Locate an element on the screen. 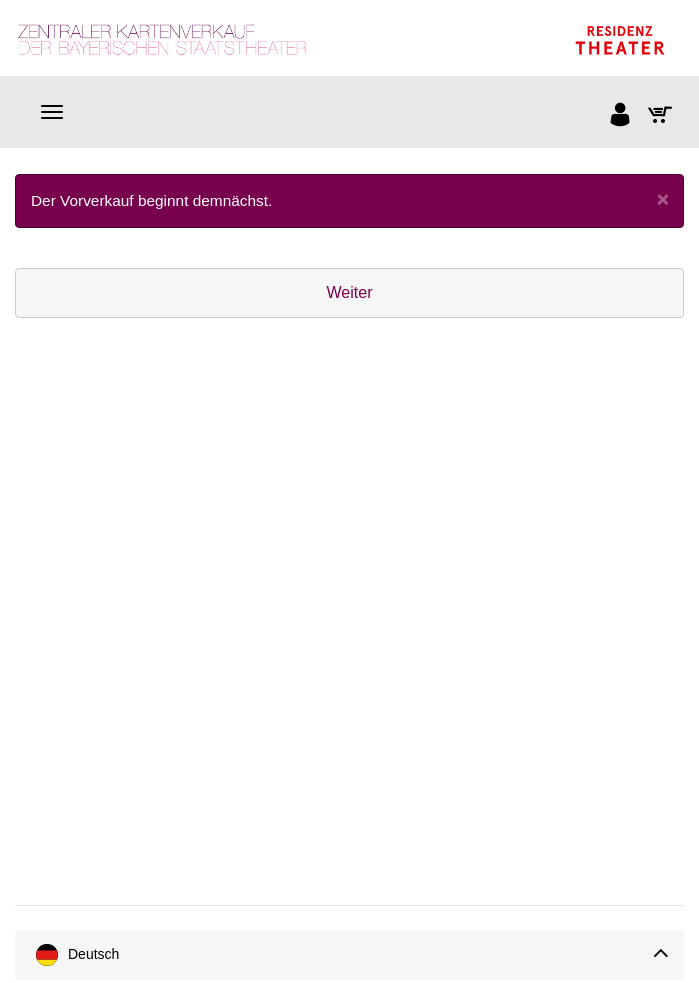  [Navigation] is located at coordinates (52, 112).